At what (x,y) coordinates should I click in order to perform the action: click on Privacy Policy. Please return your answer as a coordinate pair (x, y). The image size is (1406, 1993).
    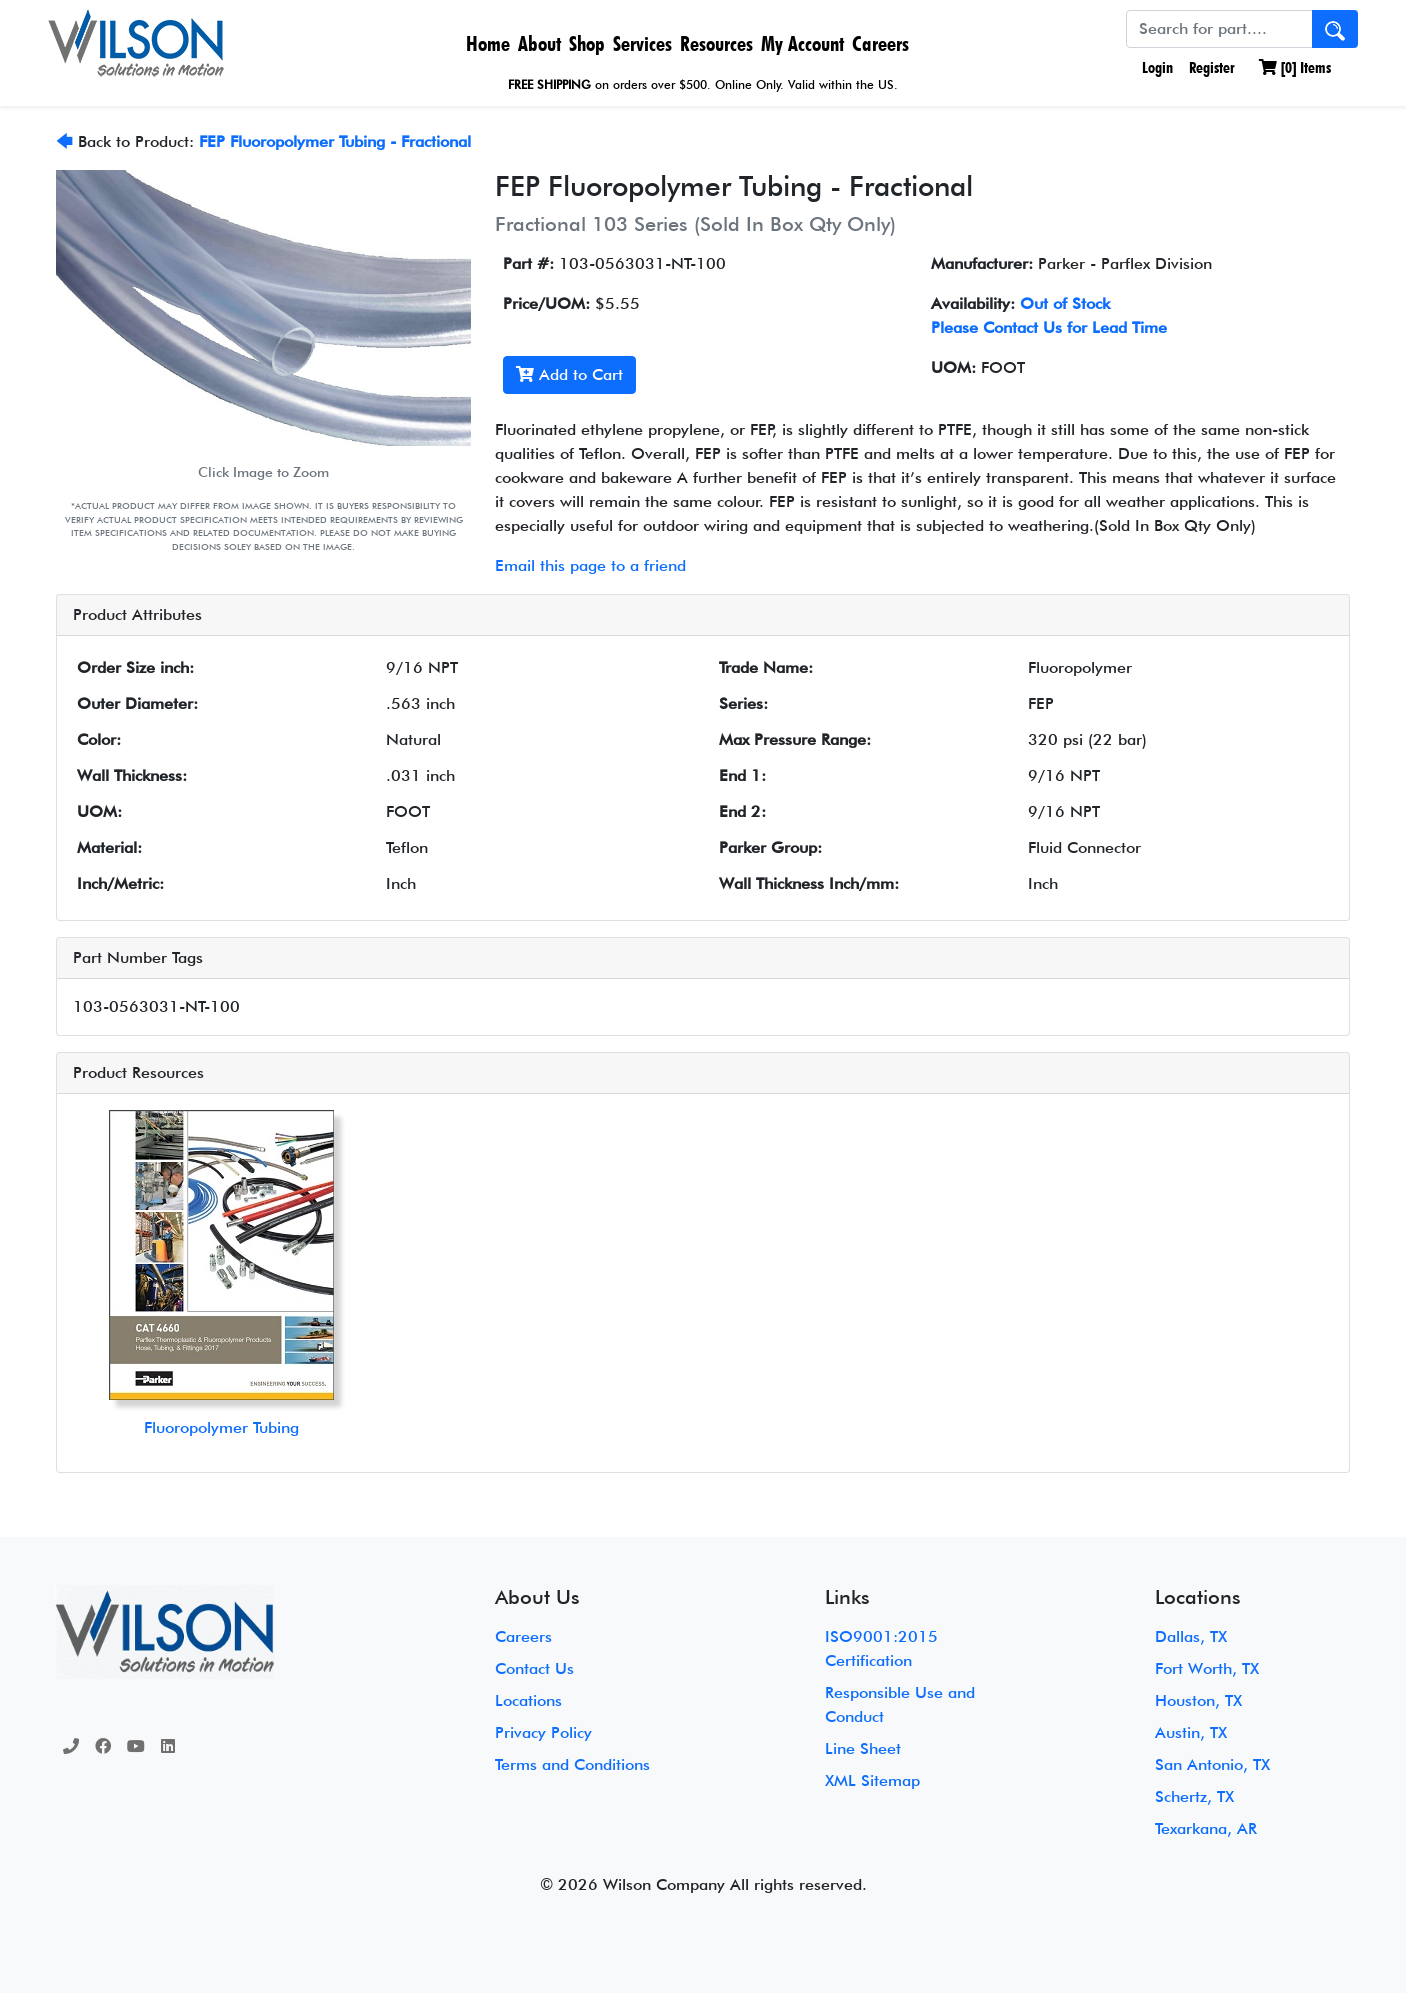
    Looking at the image, I should click on (543, 1732).